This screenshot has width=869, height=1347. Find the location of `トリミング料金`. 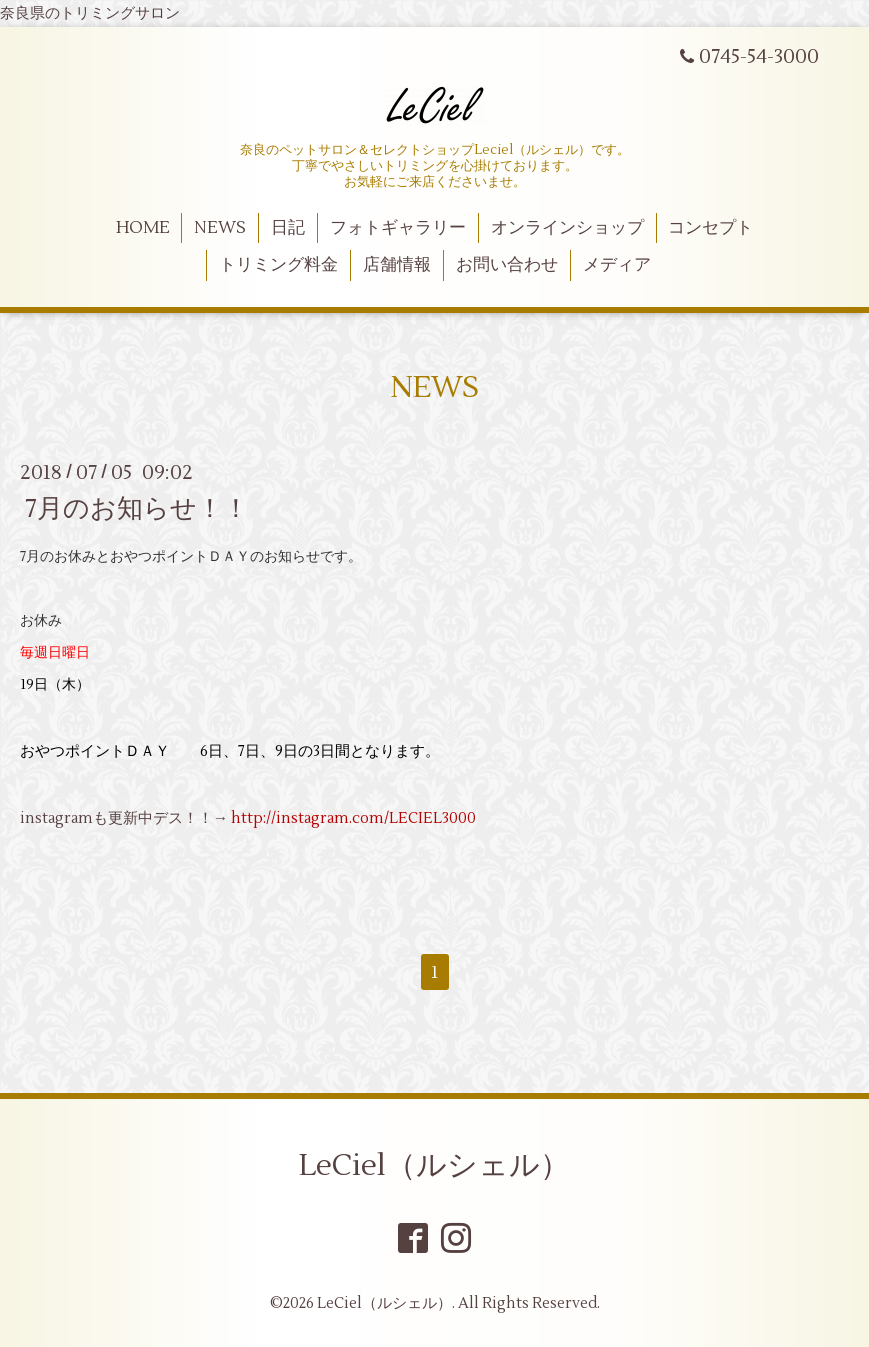

トリミング料金 is located at coordinates (278, 265).